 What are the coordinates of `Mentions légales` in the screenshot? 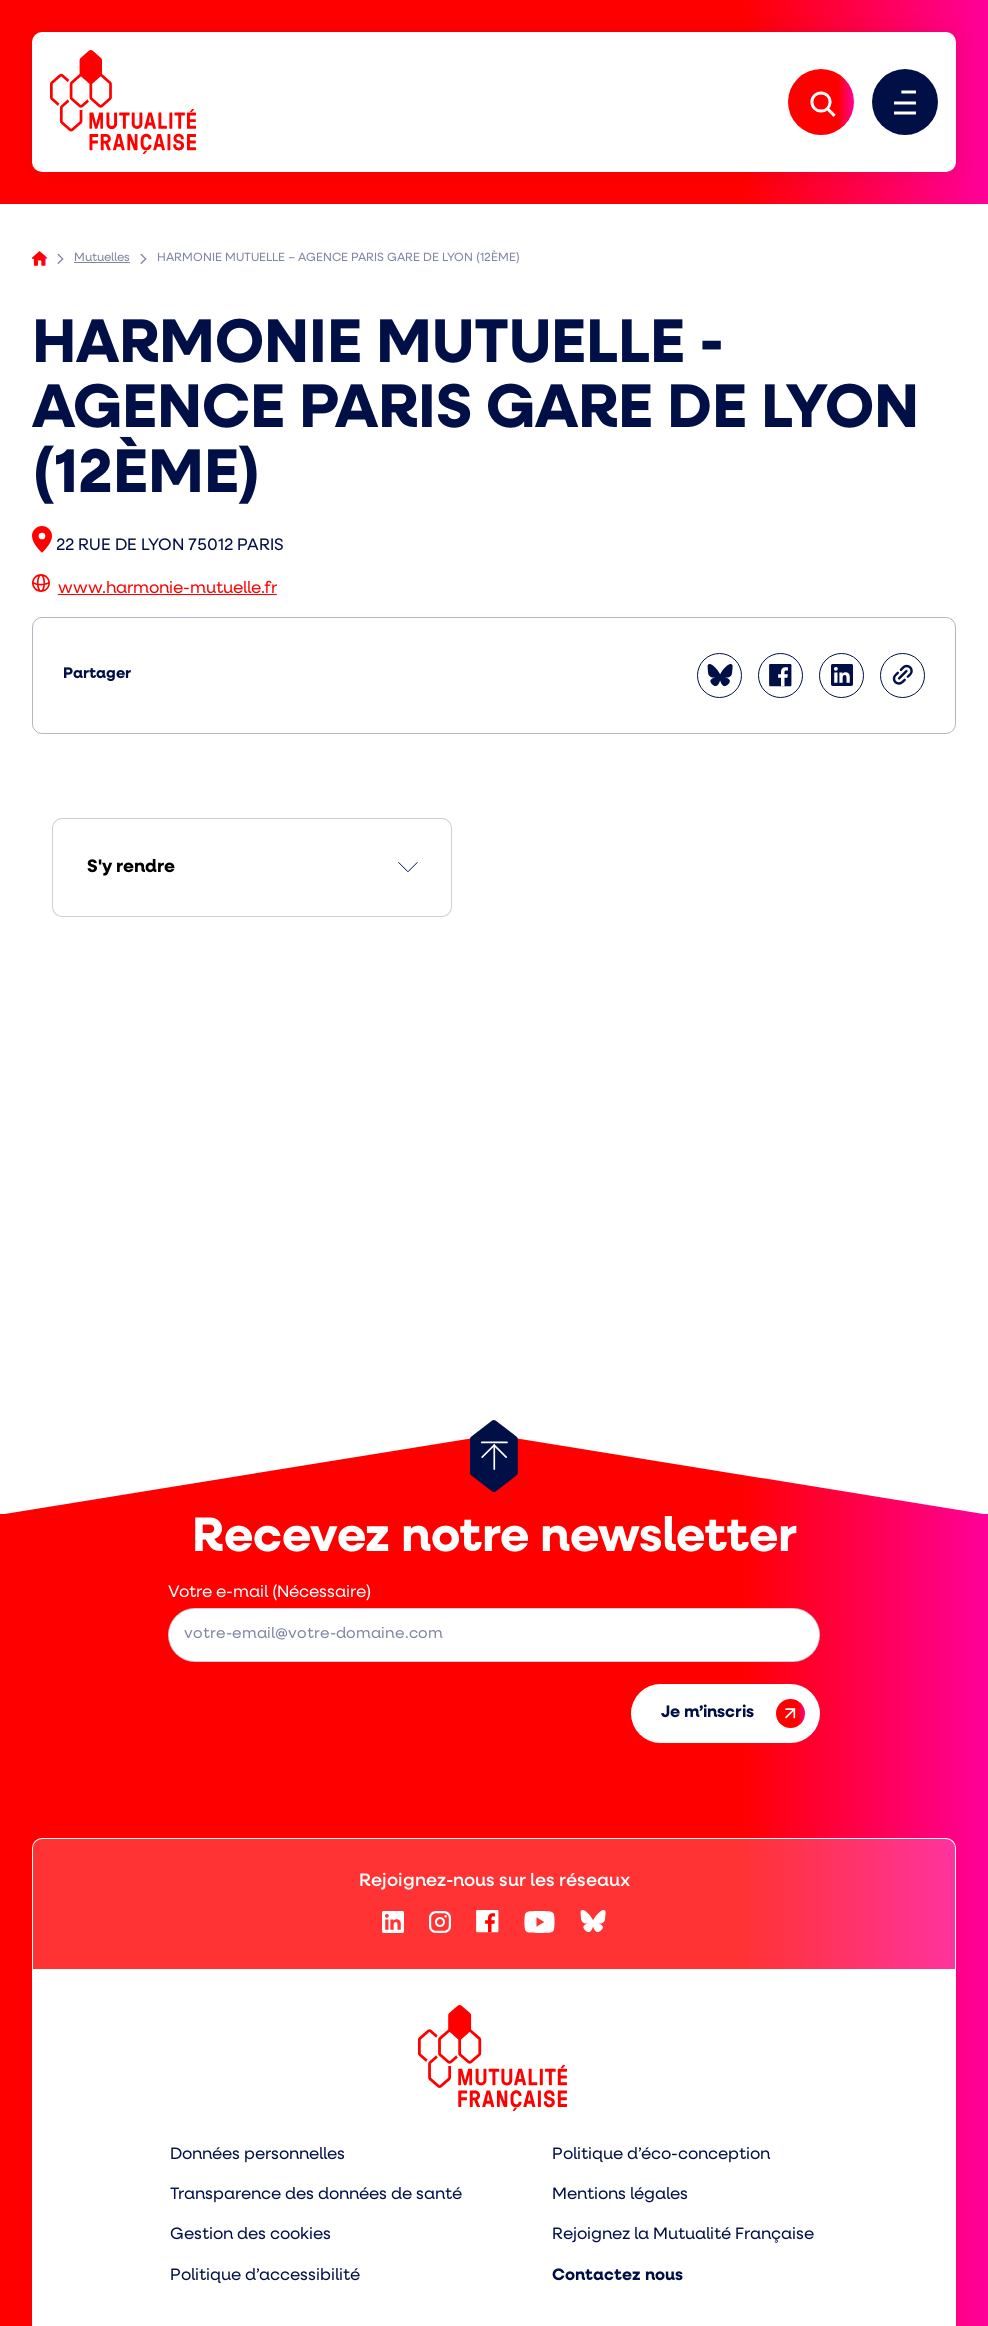 It's located at (620, 2194).